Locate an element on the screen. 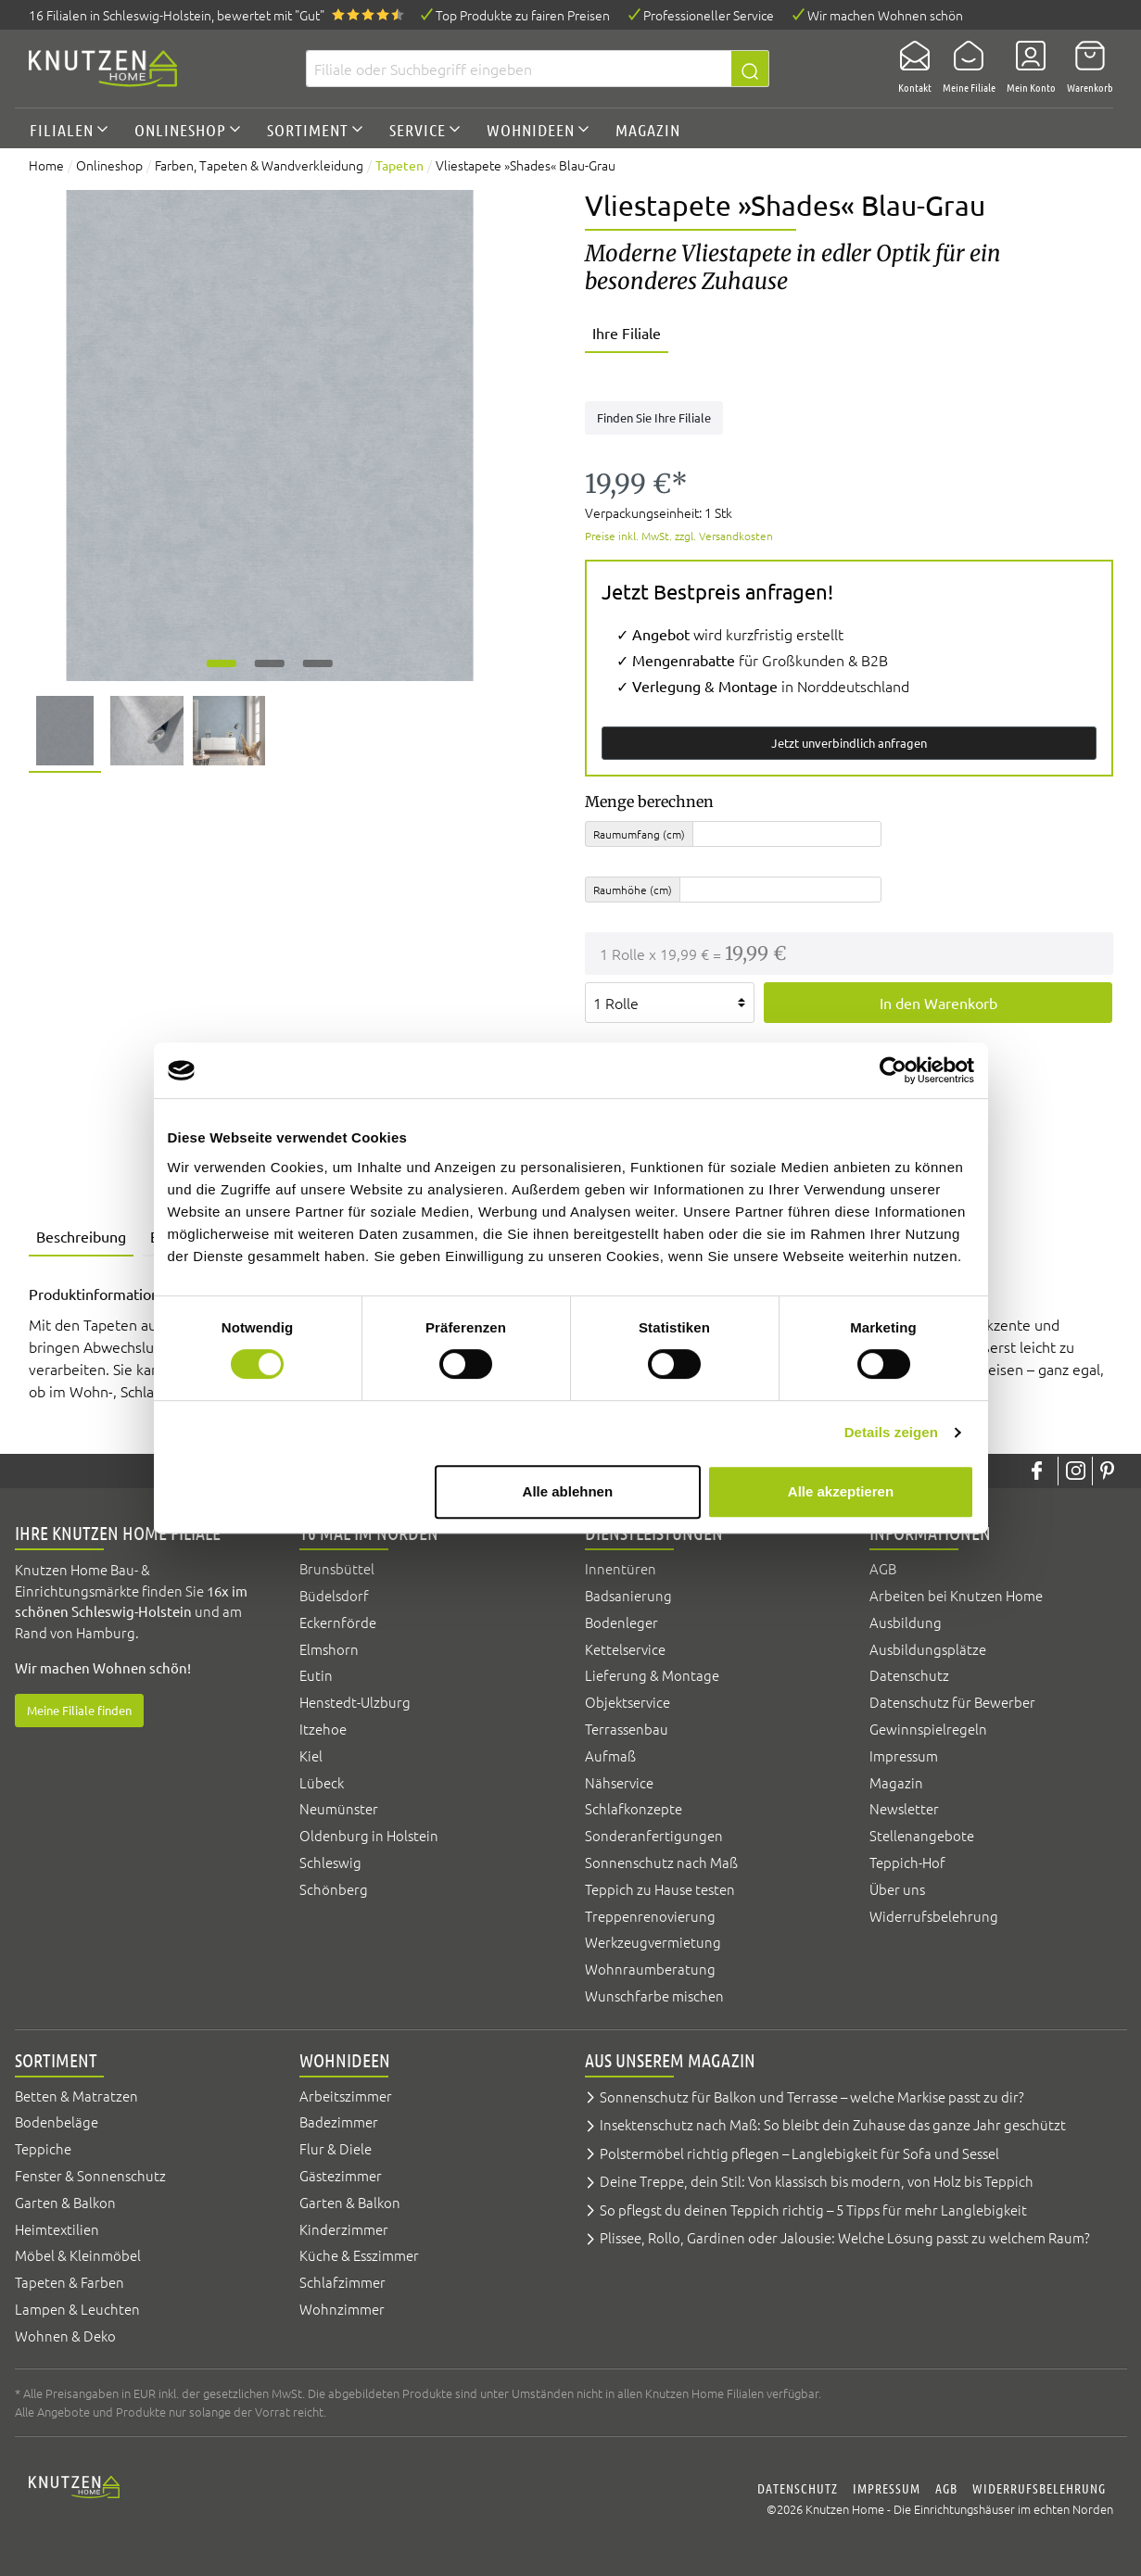 This screenshot has width=1141, height=2576. Details zeigen is located at coordinates (891, 1432).